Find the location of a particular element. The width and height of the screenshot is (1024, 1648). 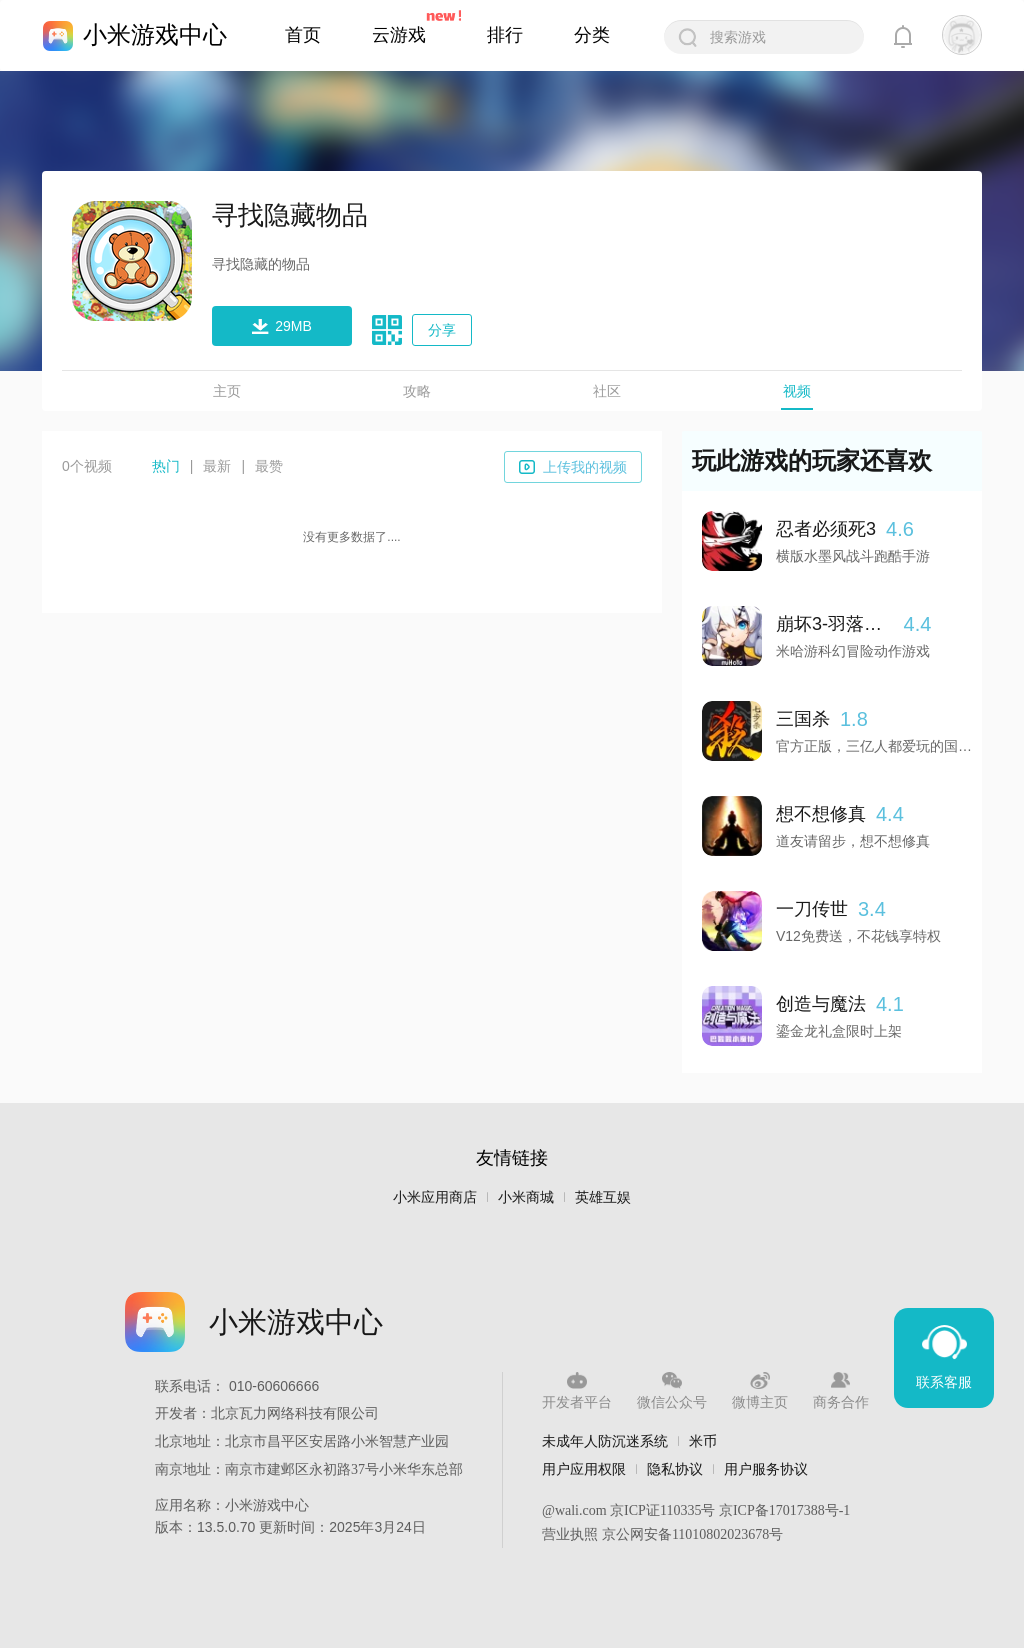

排行 is located at coordinates (505, 35).